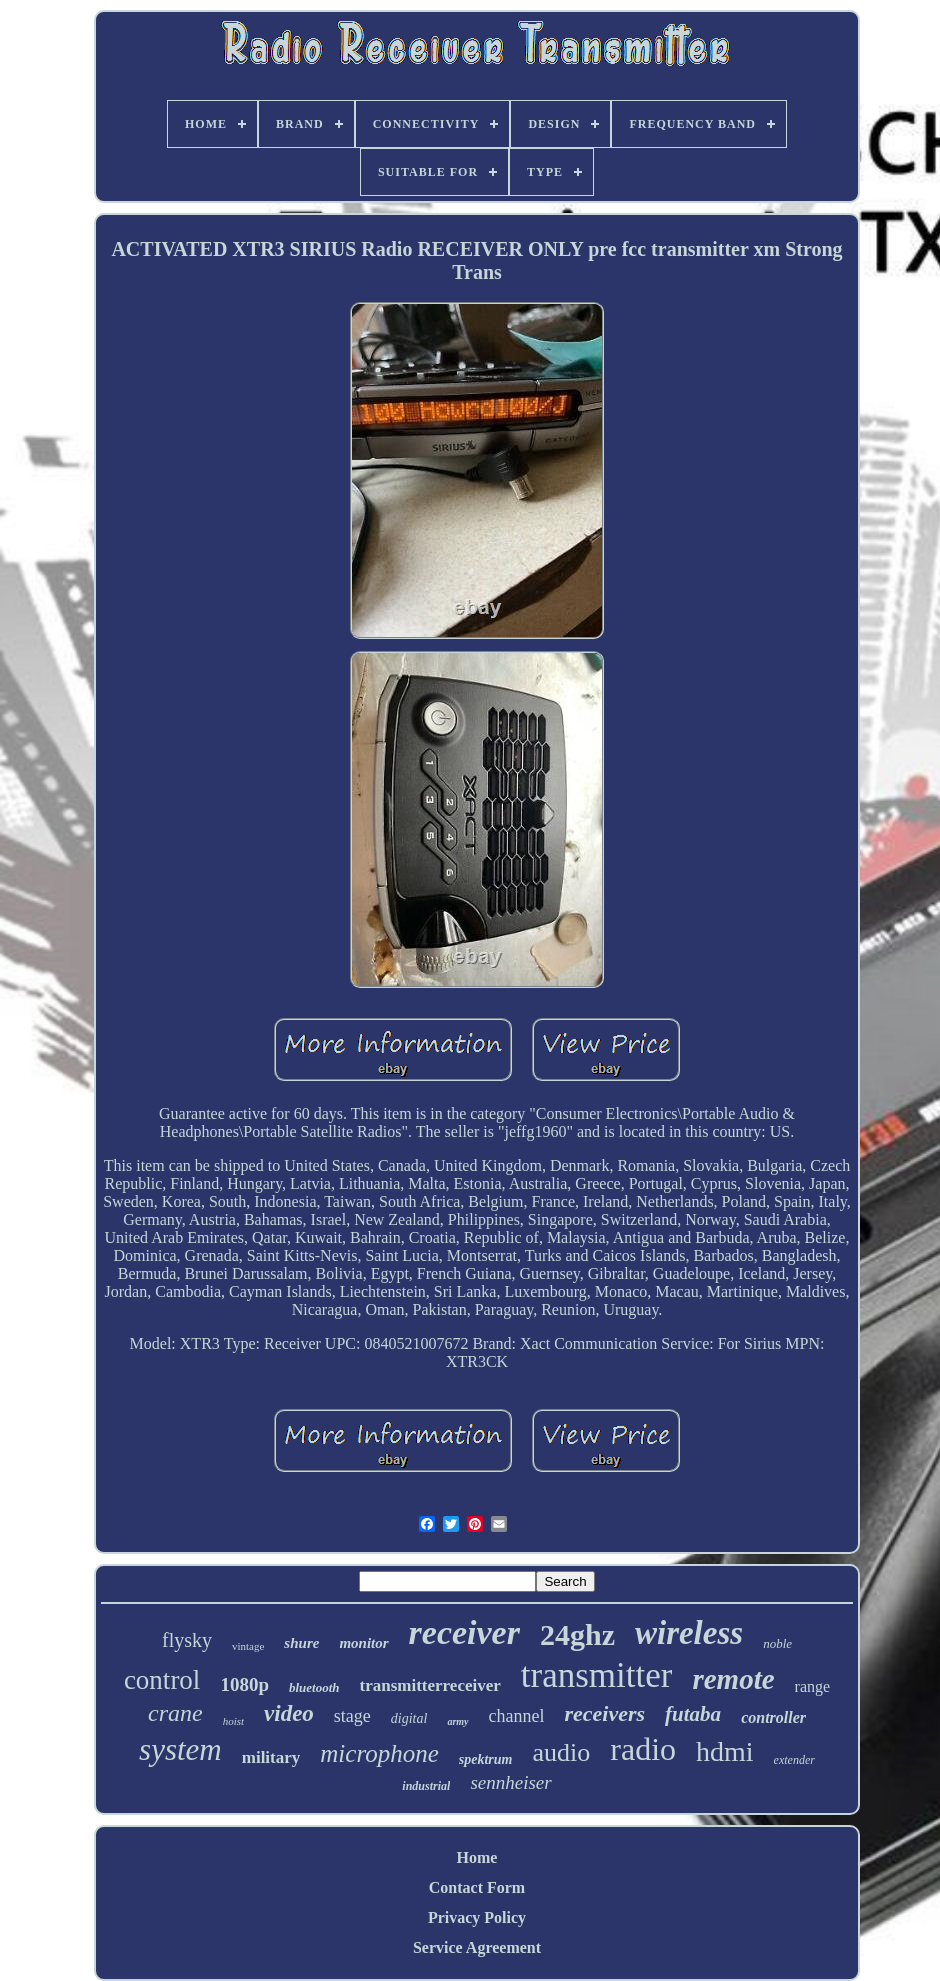 This screenshot has height=1981, width=940. What do you see at coordinates (597, 1675) in the screenshot?
I see `transmitter` at bounding box center [597, 1675].